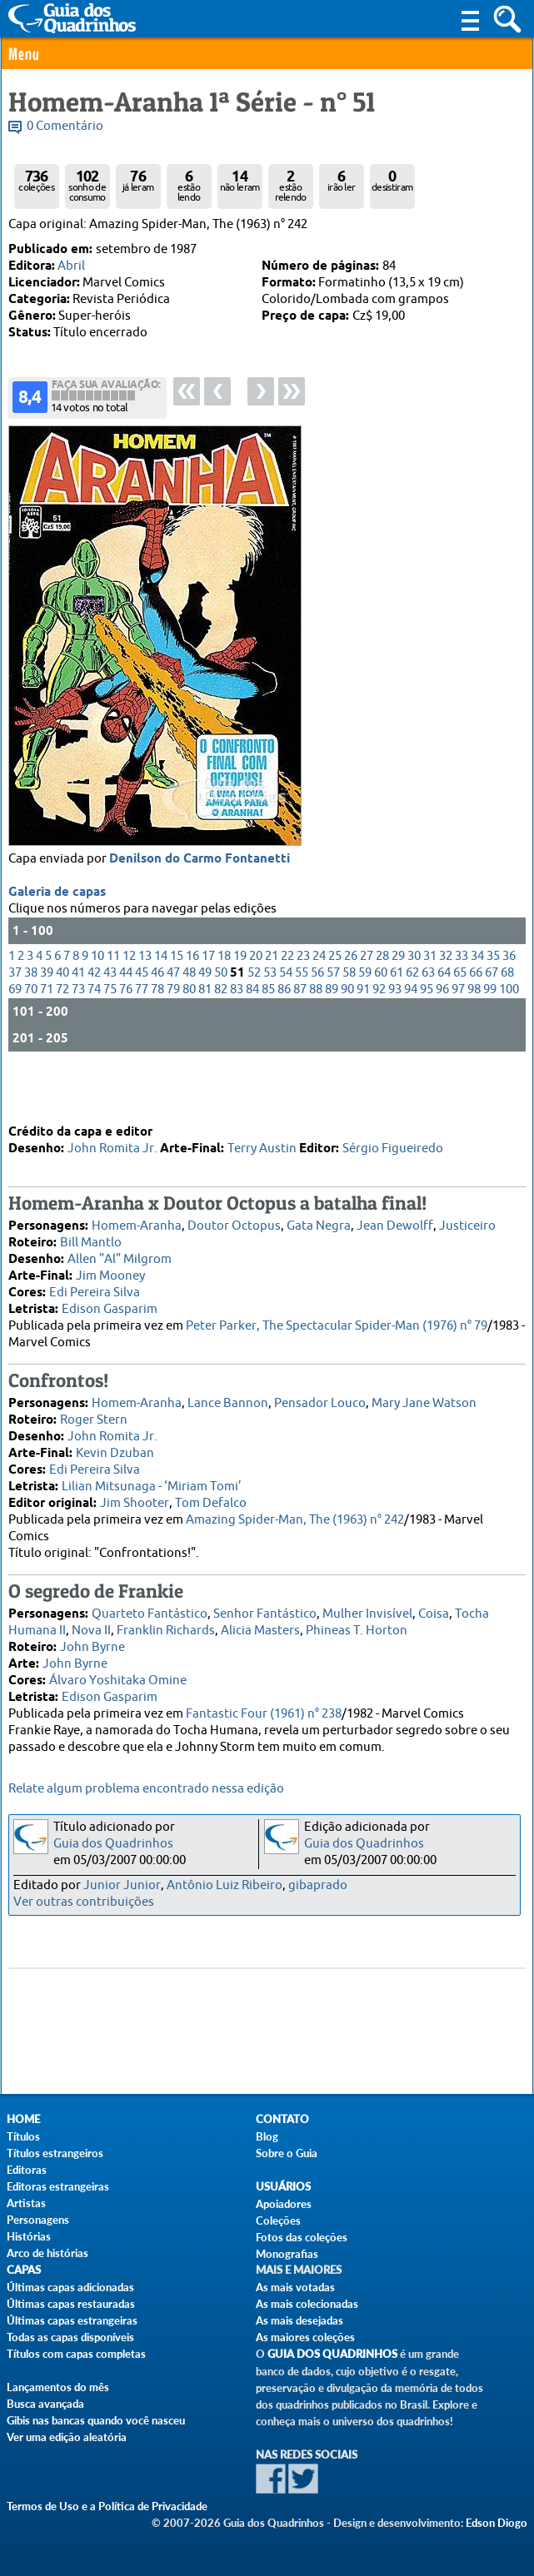 This screenshot has width=534, height=2576. What do you see at coordinates (491, 1020) in the screenshot?
I see `67` at bounding box center [491, 1020].